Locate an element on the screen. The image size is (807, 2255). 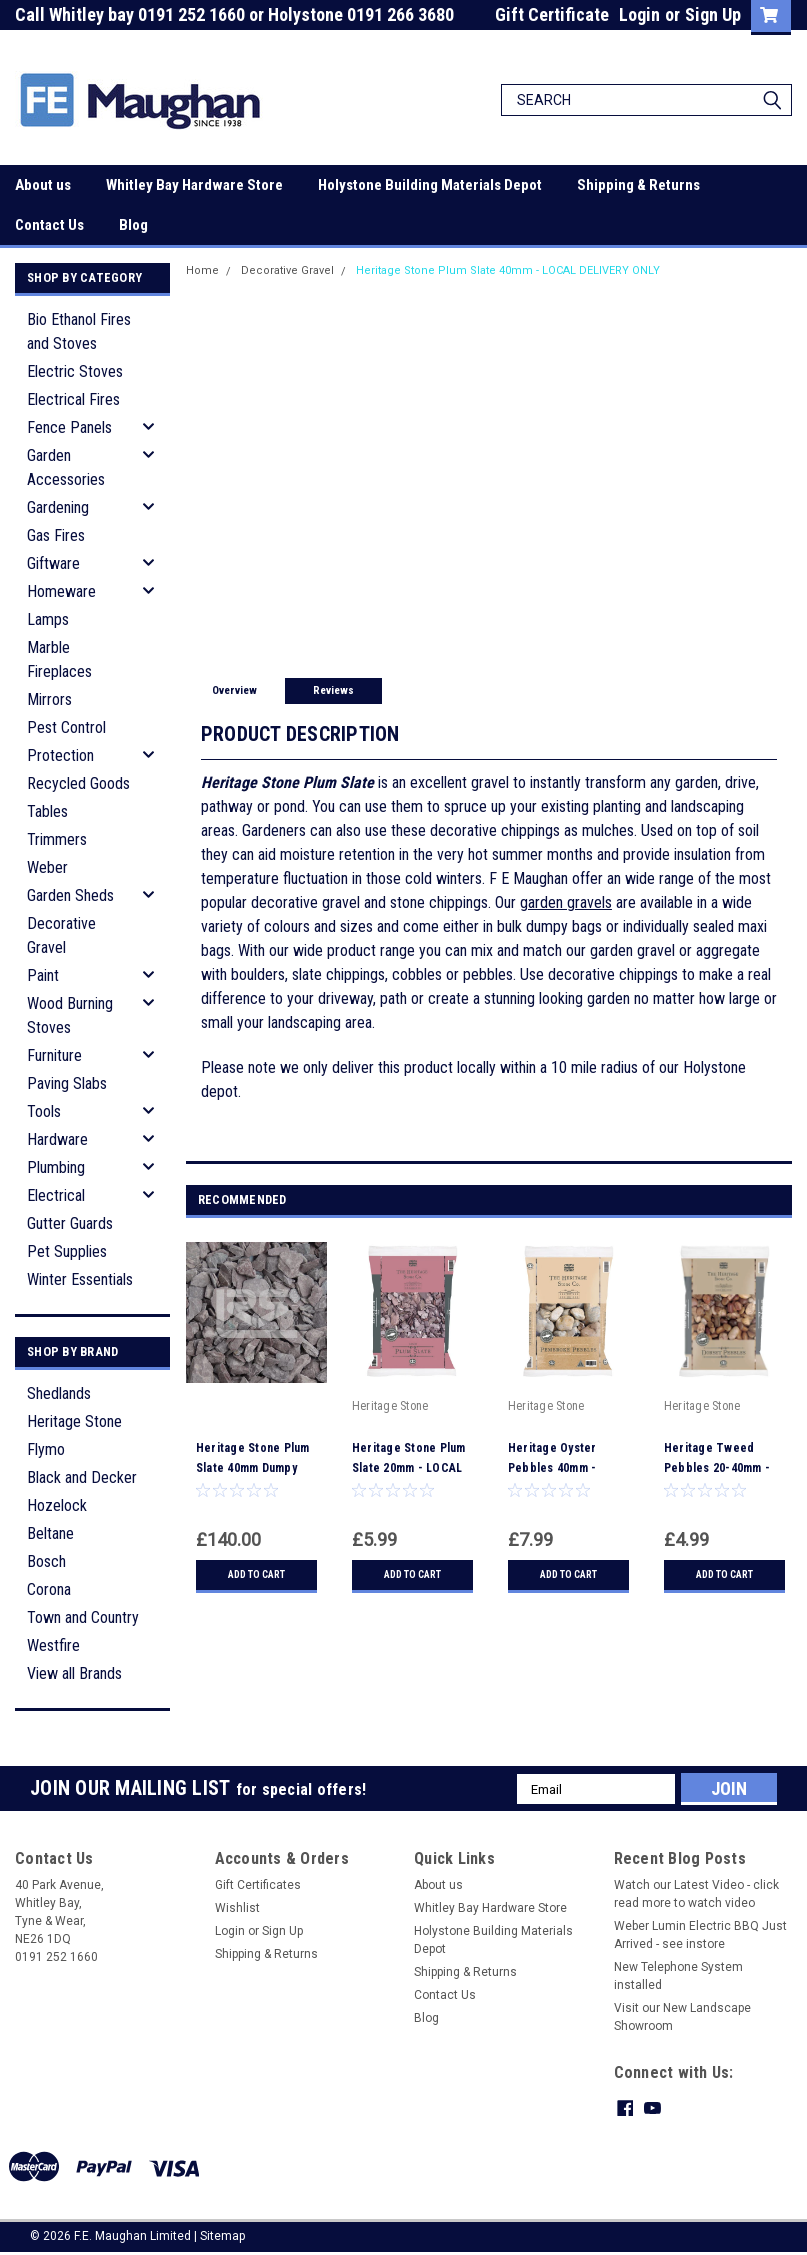
Pet Supplies is located at coordinates (67, 1251).